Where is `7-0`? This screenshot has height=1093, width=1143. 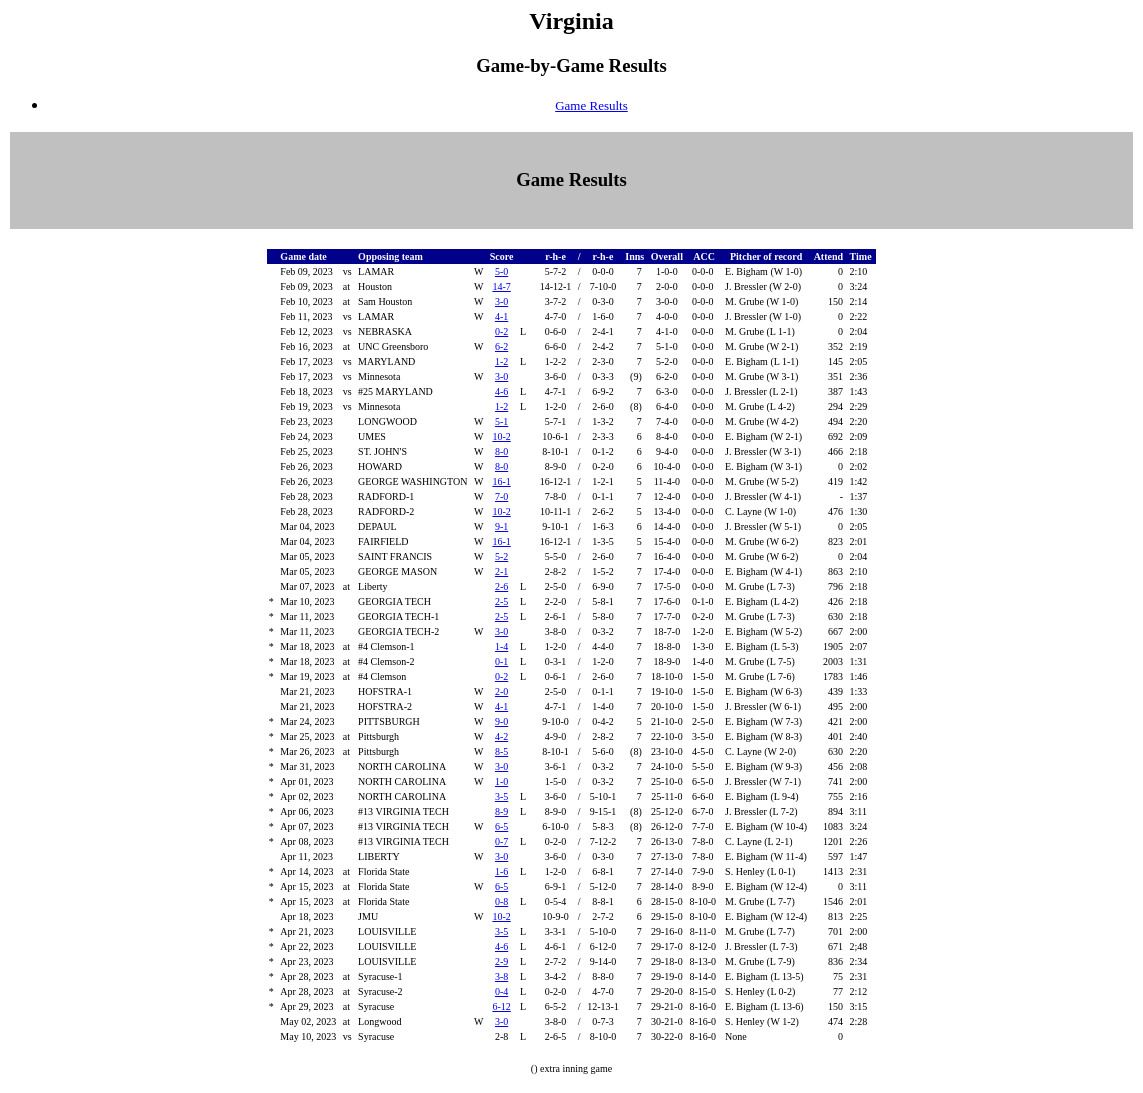 7-0 is located at coordinates (501, 496).